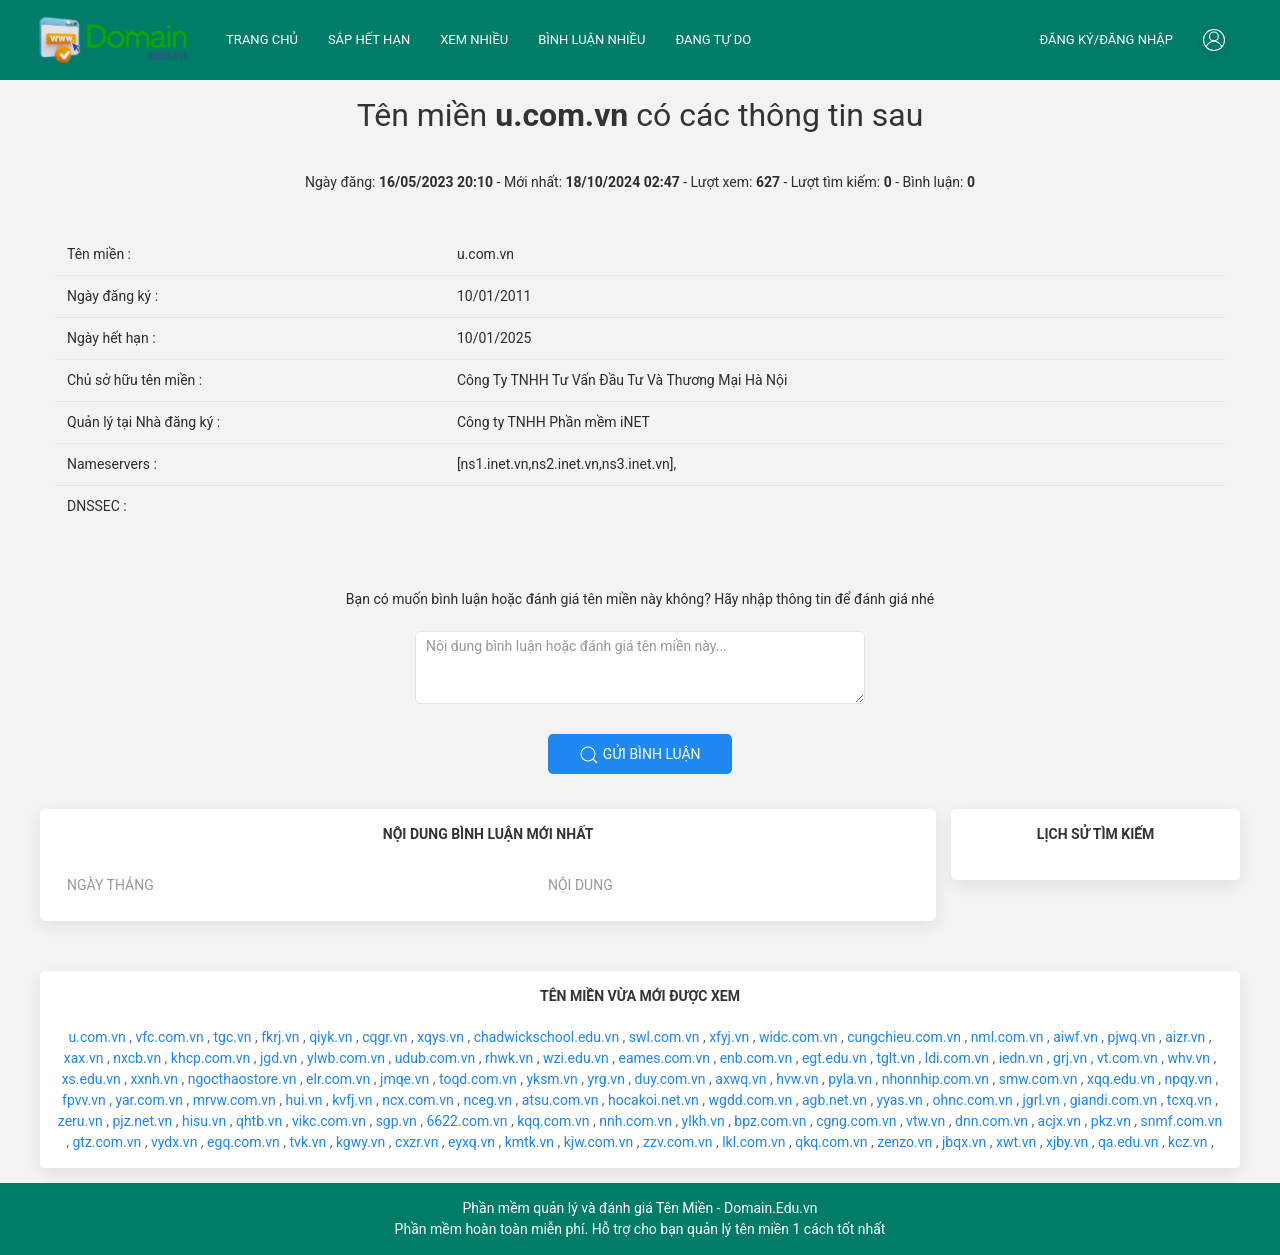 The height and width of the screenshot is (1255, 1280). I want to click on mrvw.com.vn, so click(234, 1100).